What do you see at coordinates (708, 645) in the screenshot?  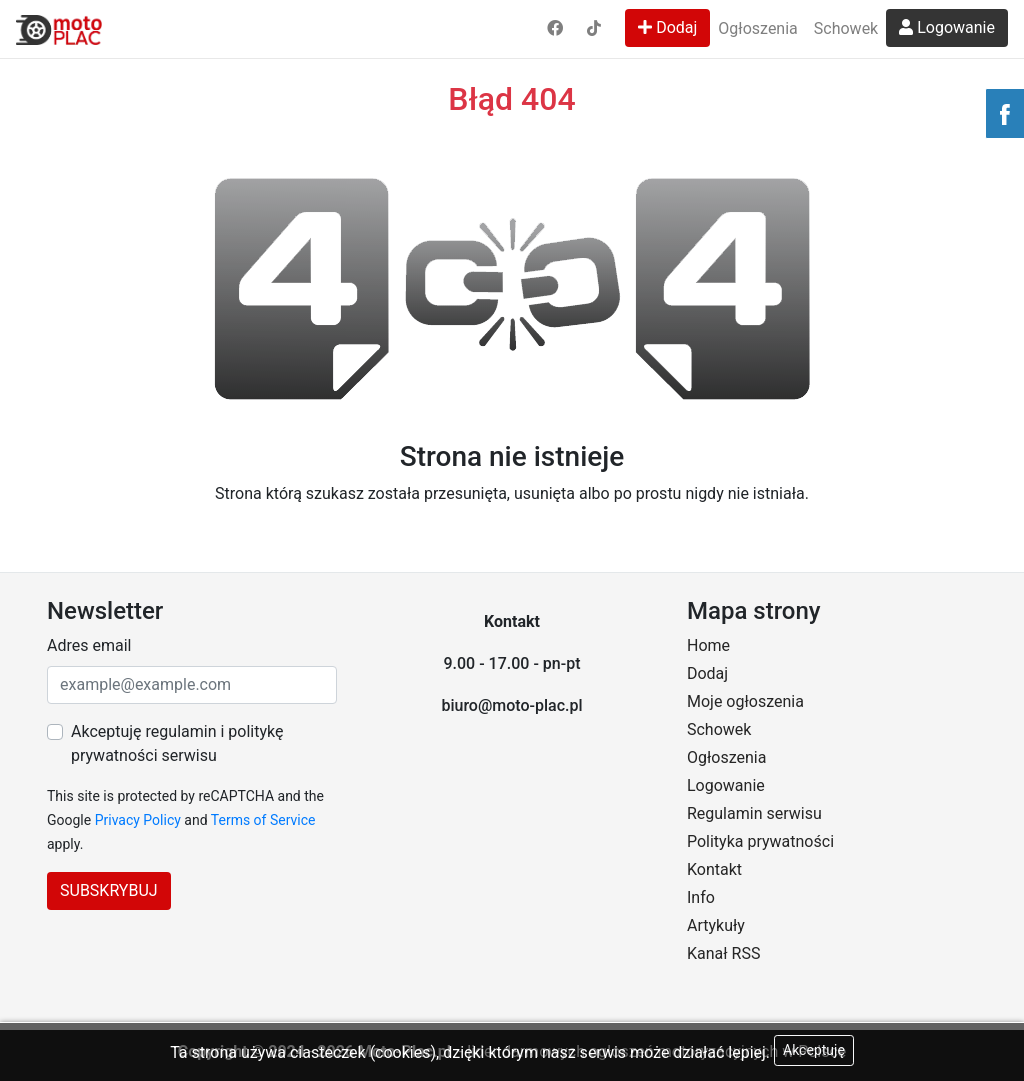 I see `Home` at bounding box center [708, 645].